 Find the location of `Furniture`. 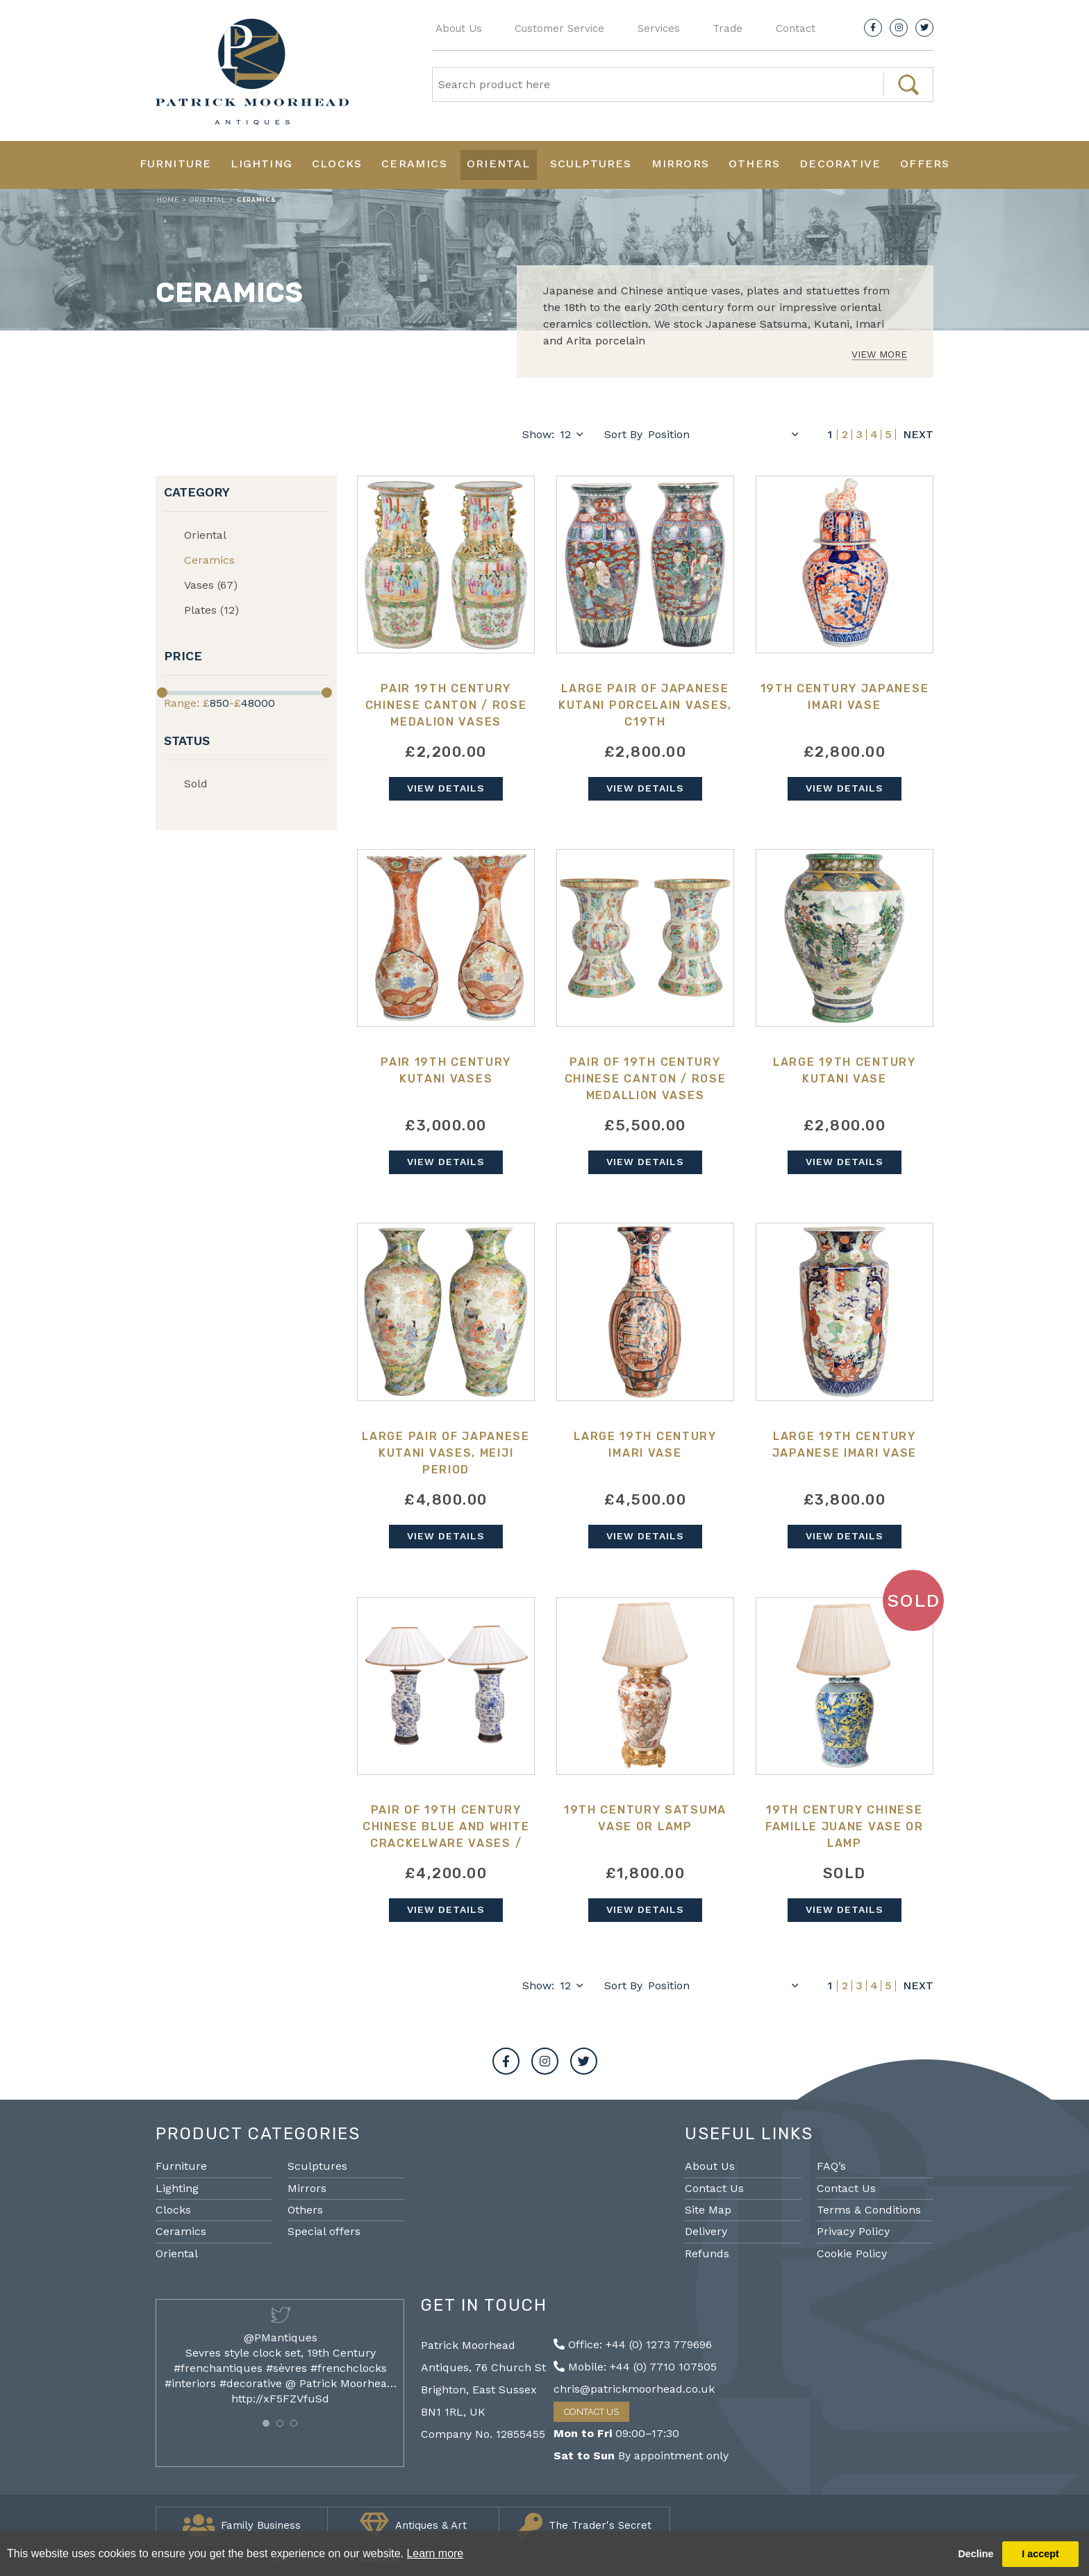

Furniture is located at coordinates (176, 163).